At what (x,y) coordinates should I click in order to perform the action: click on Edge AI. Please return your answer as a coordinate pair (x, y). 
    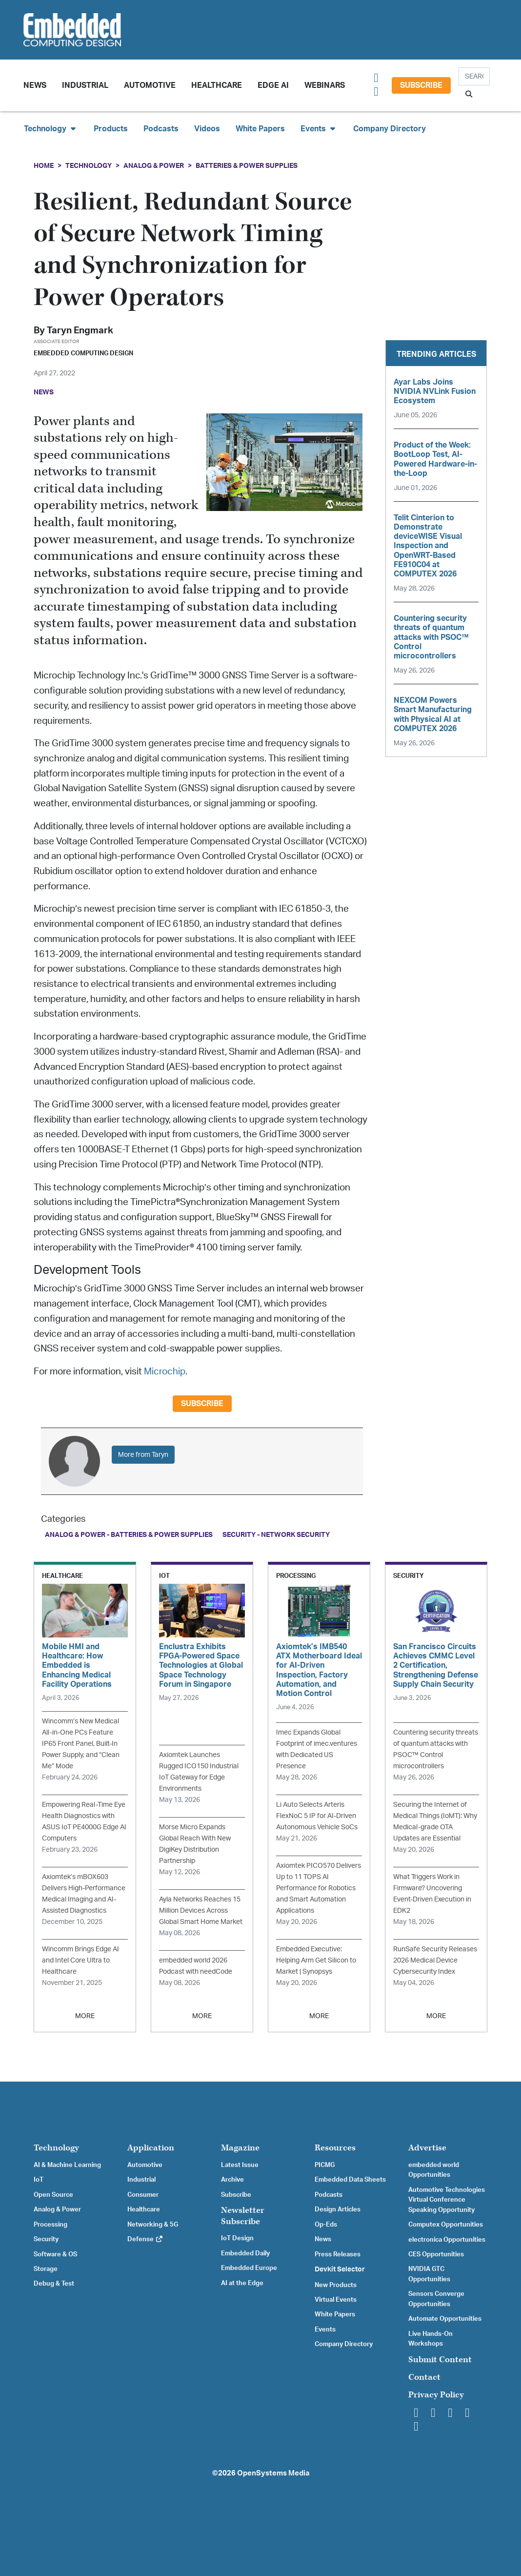
    Looking at the image, I should click on (273, 85).